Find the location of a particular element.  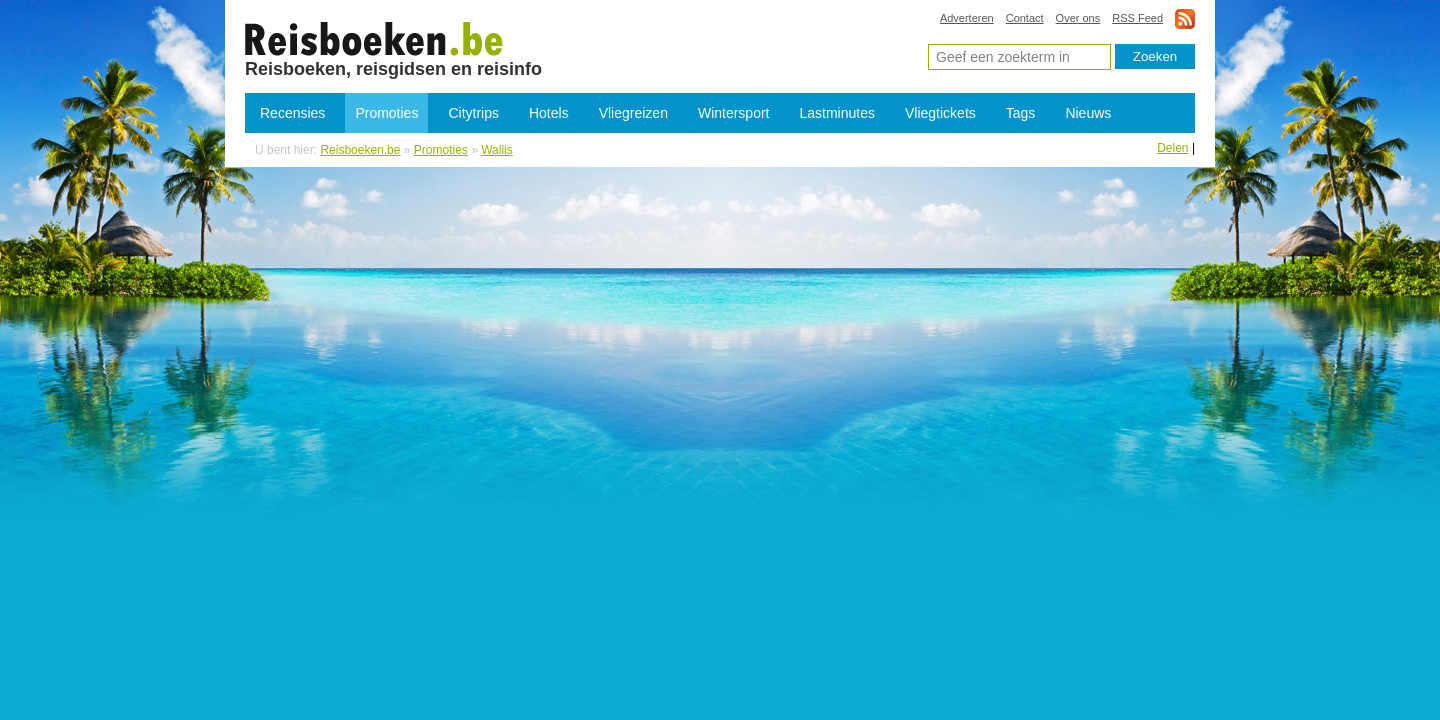

Lastminutes is located at coordinates (837, 113).